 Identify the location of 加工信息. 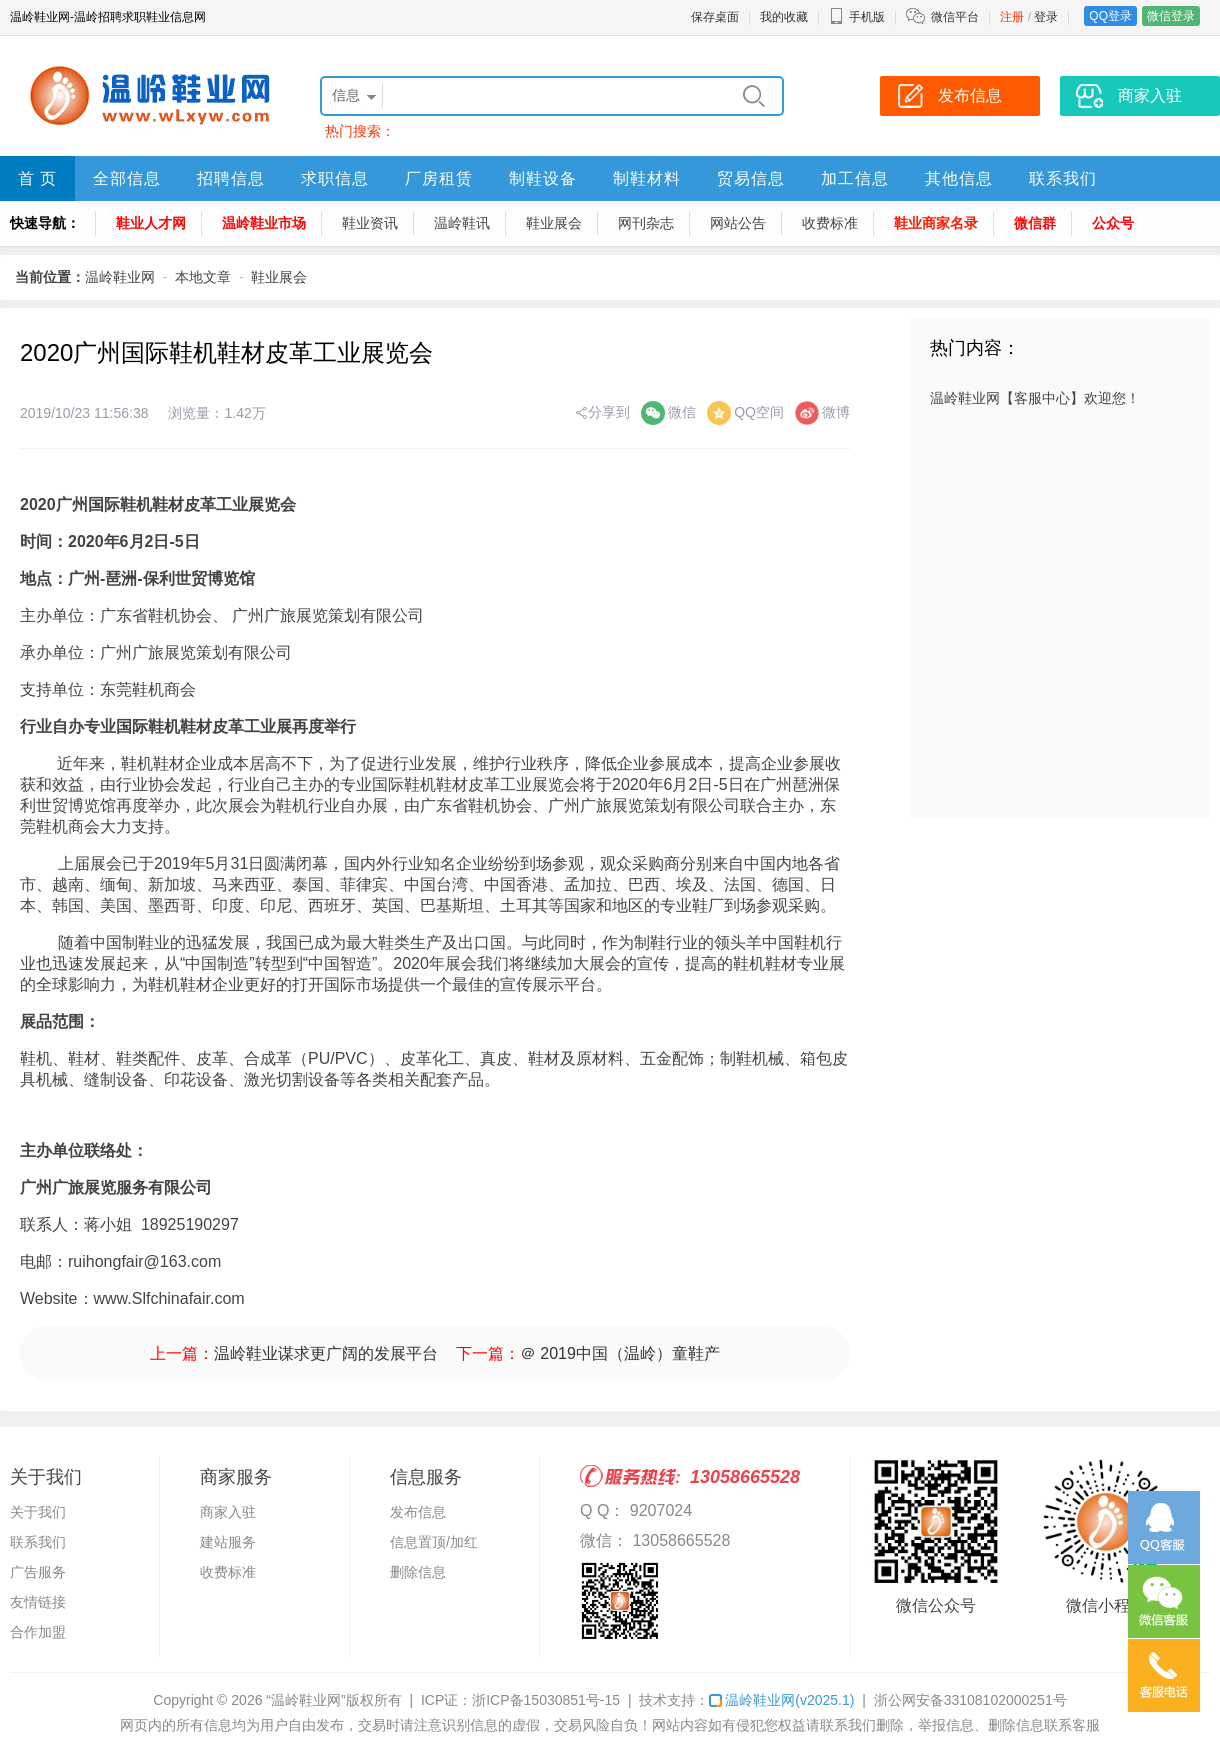
(855, 178).